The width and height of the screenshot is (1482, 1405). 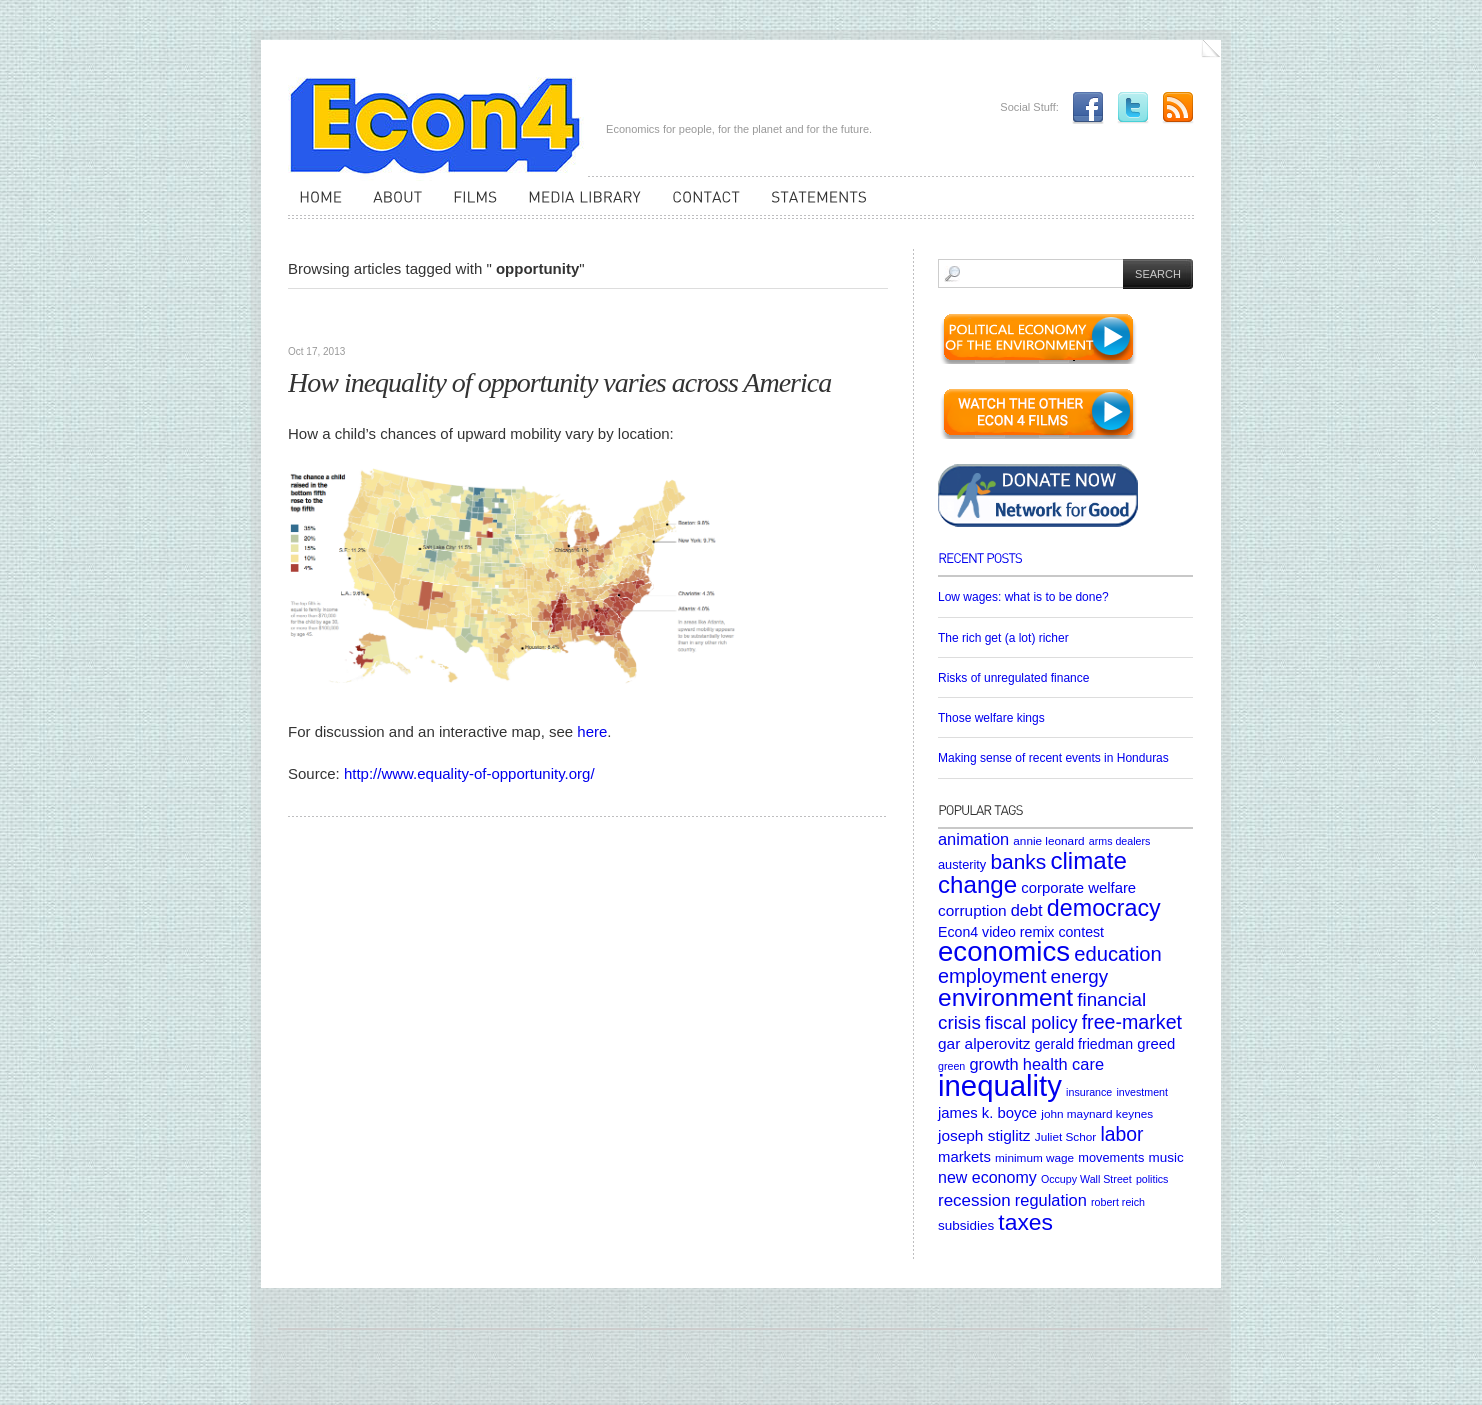 I want to click on here, so click(x=592, y=731).